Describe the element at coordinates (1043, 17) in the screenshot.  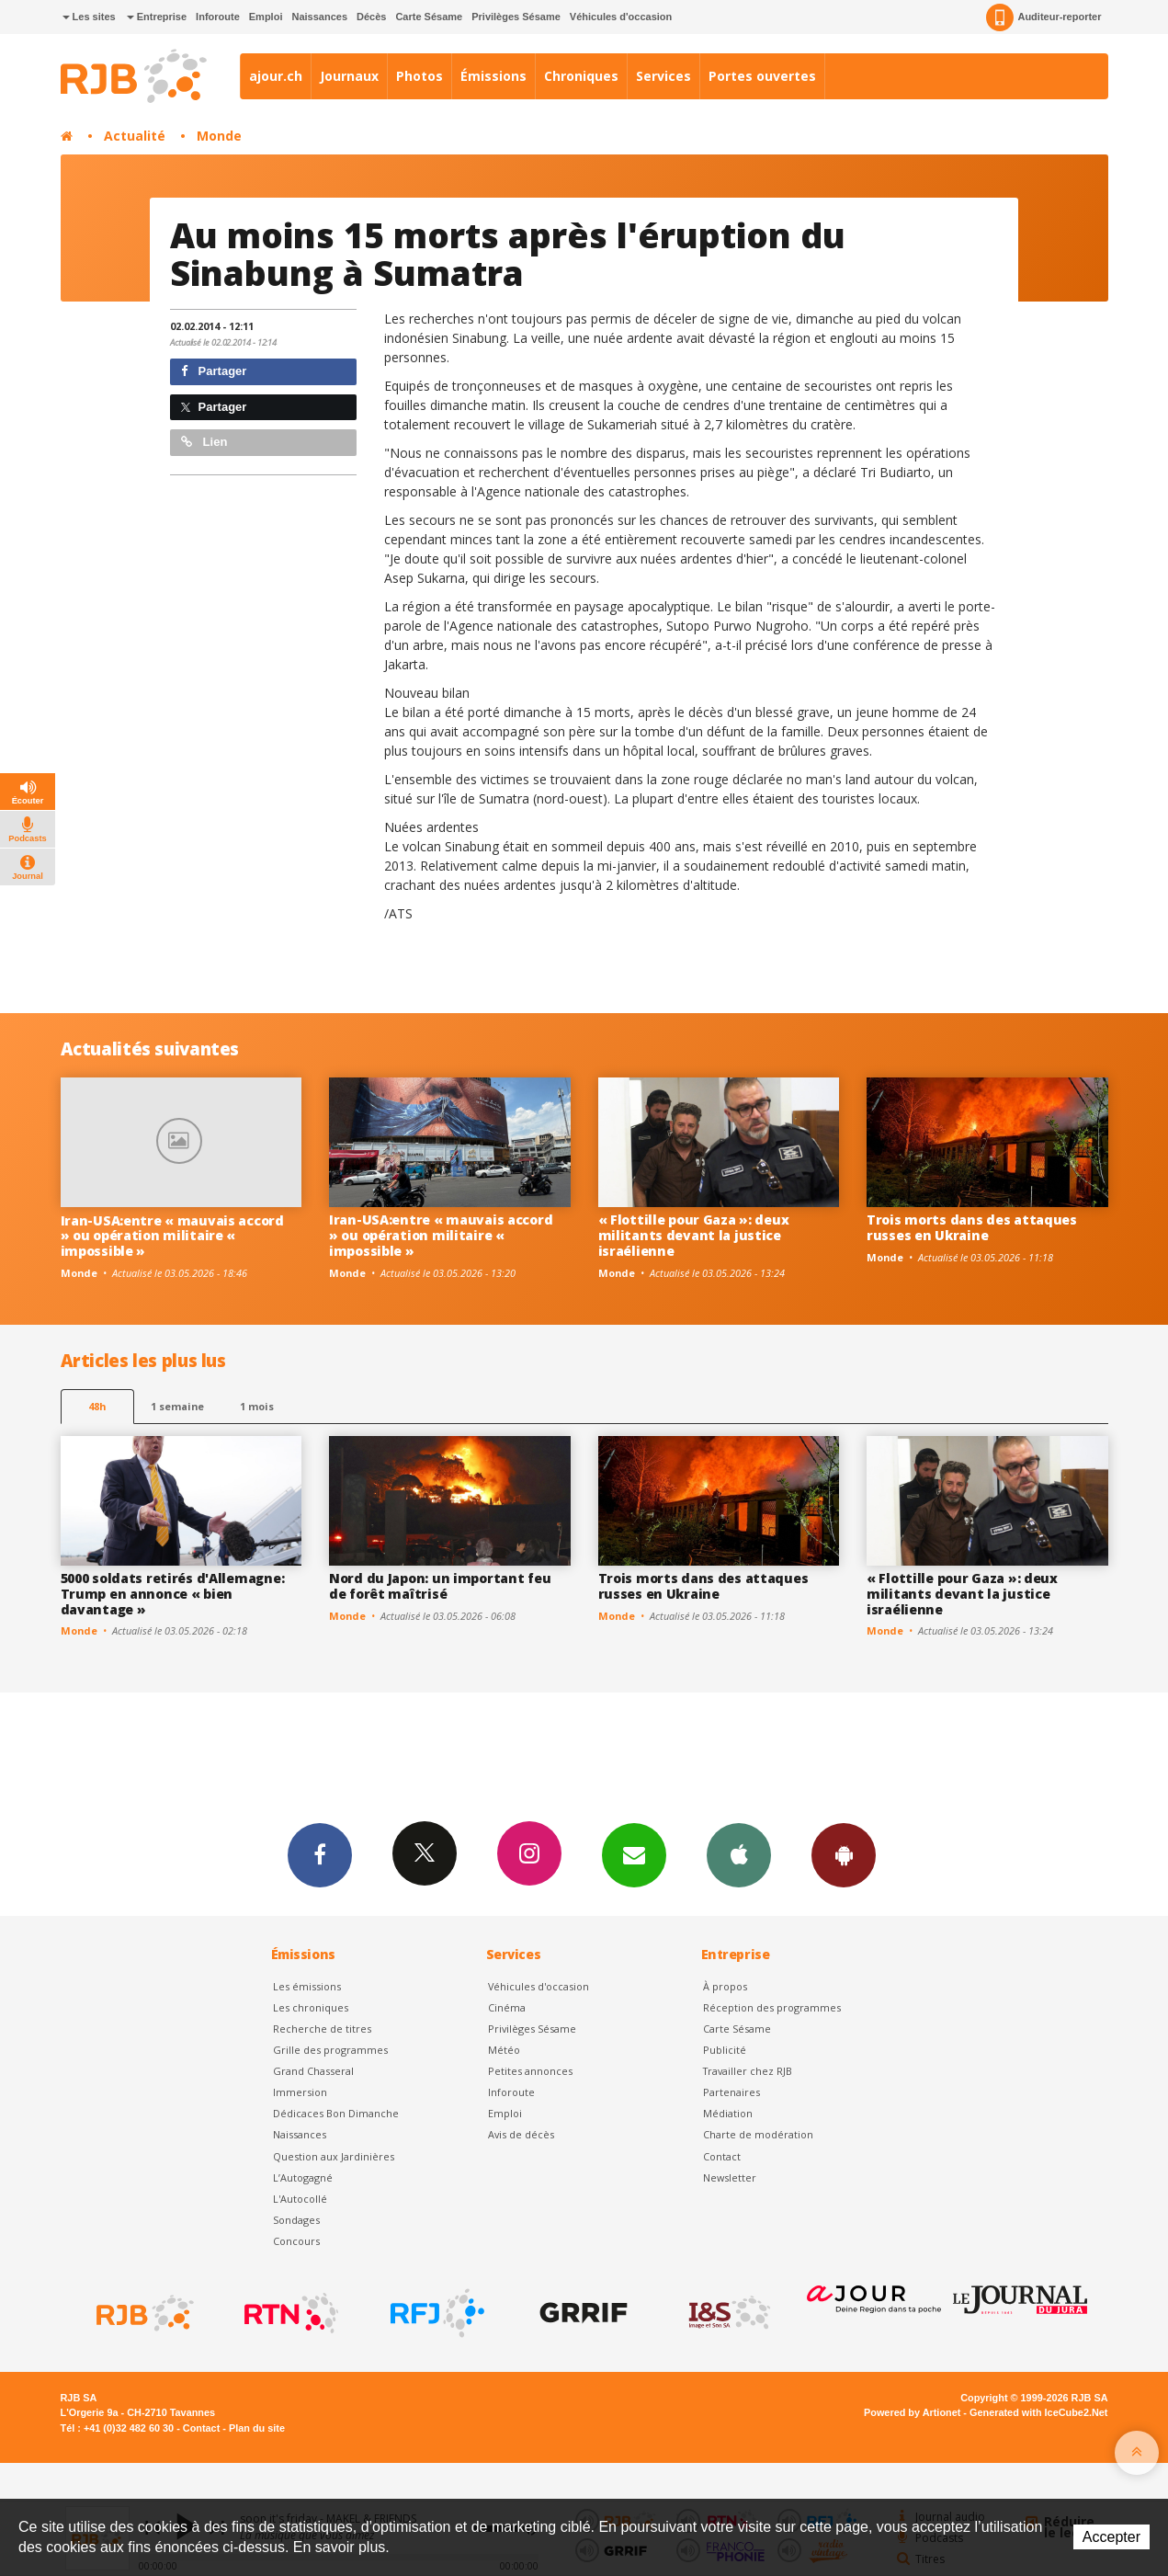
I see `Auditeur-reporter` at that location.